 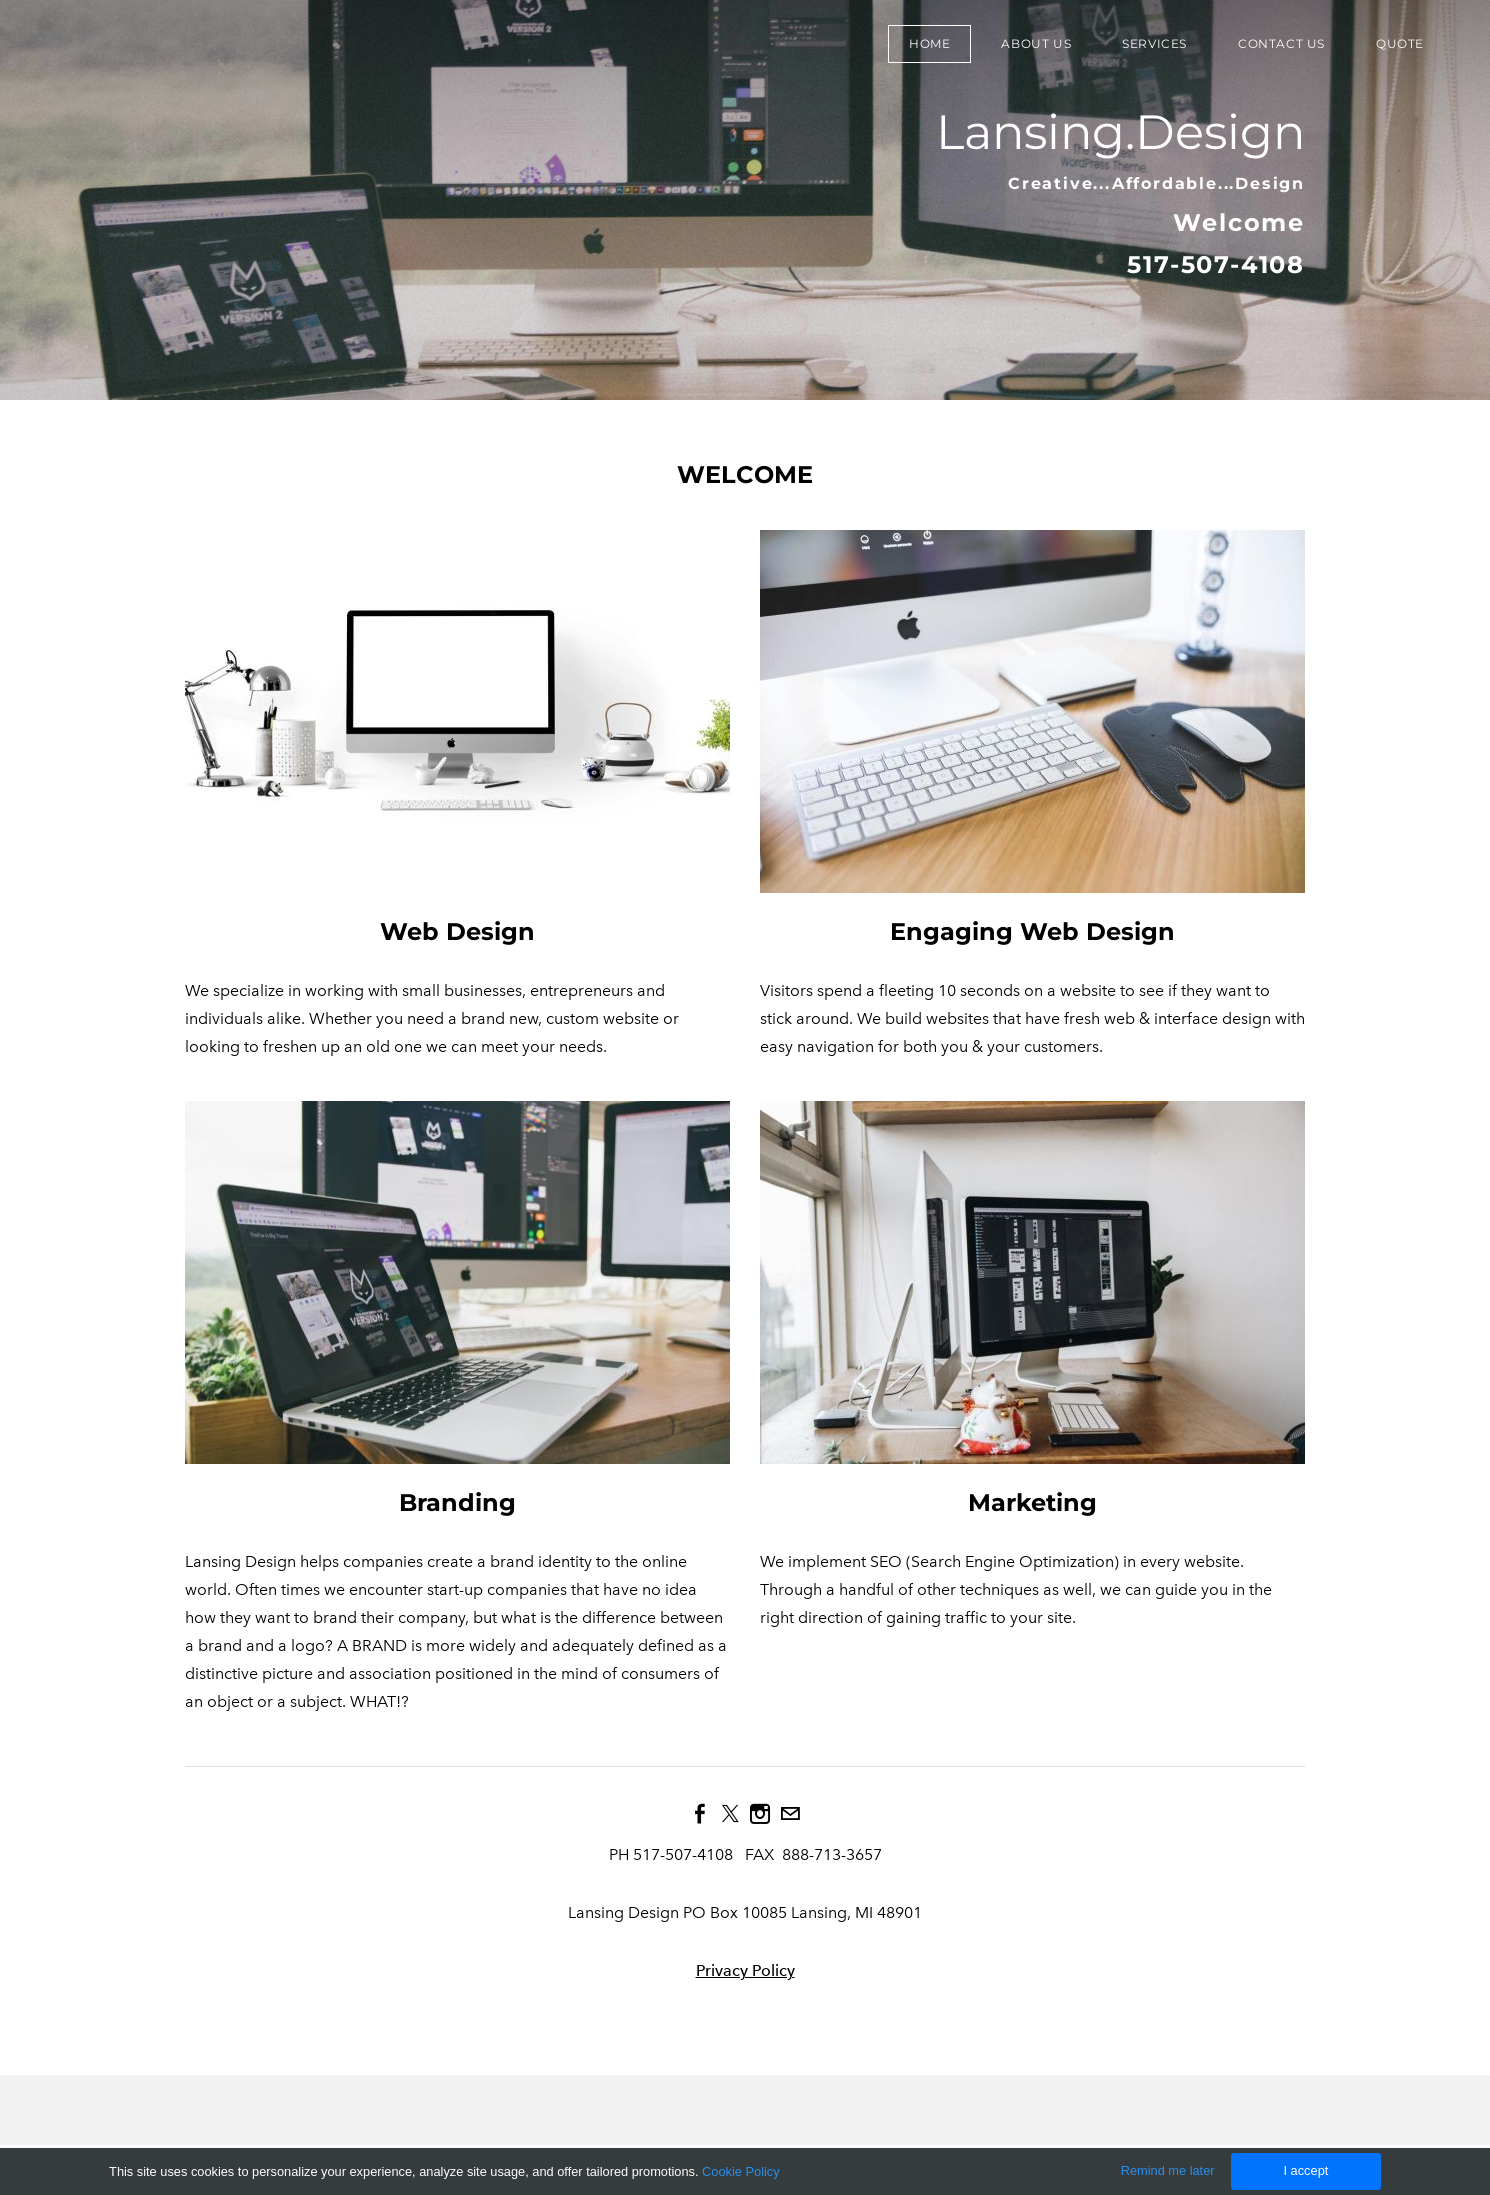 What do you see at coordinates (700, 1814) in the screenshot?
I see `[Facebook]` at bounding box center [700, 1814].